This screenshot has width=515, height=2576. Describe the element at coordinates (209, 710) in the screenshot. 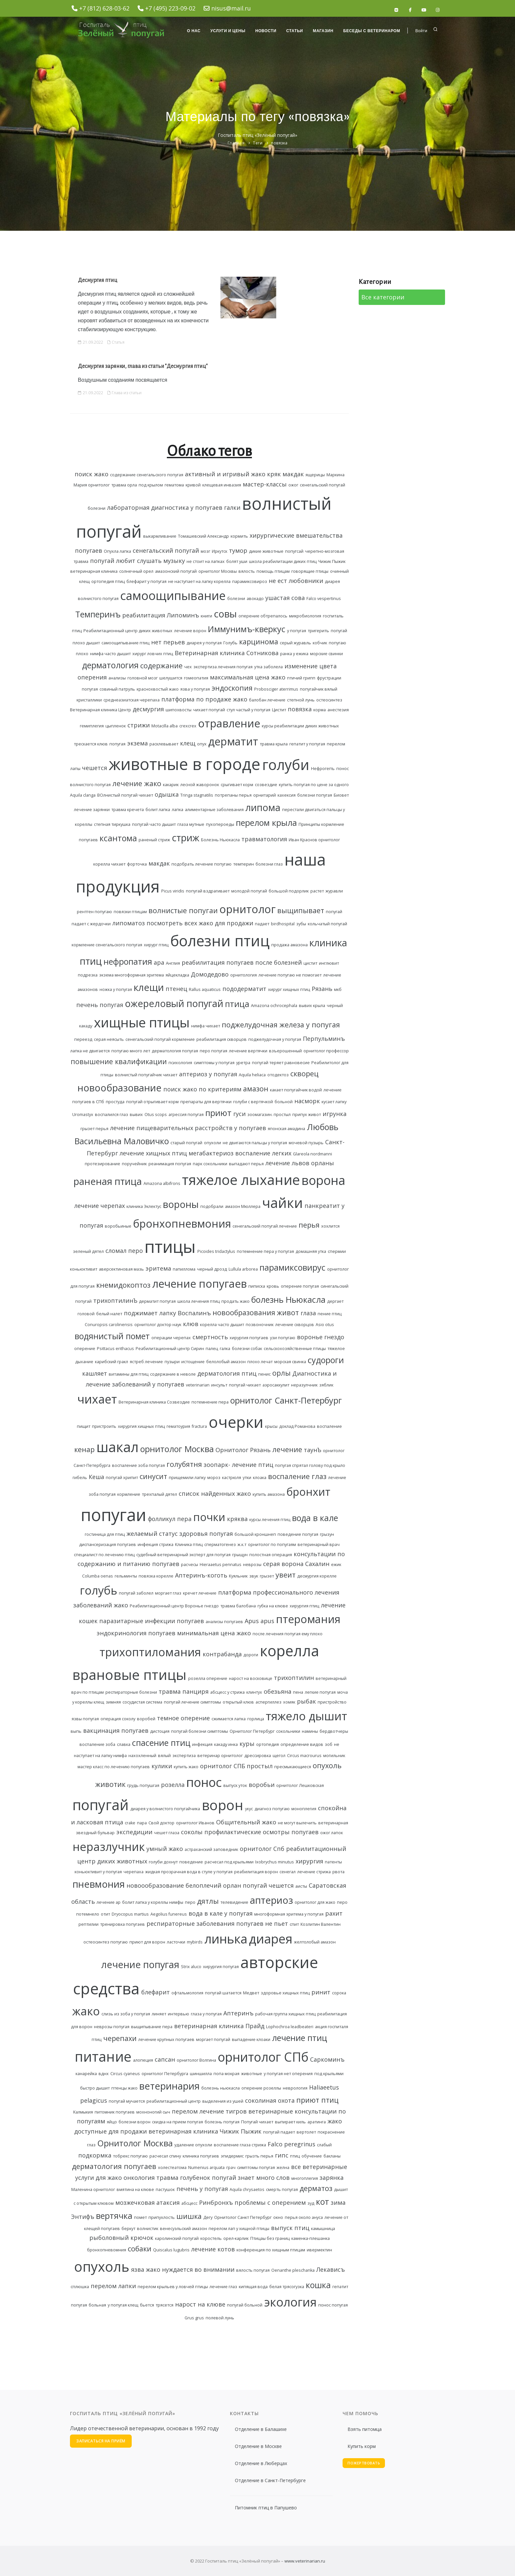

I see `чихает попугай` at that location.